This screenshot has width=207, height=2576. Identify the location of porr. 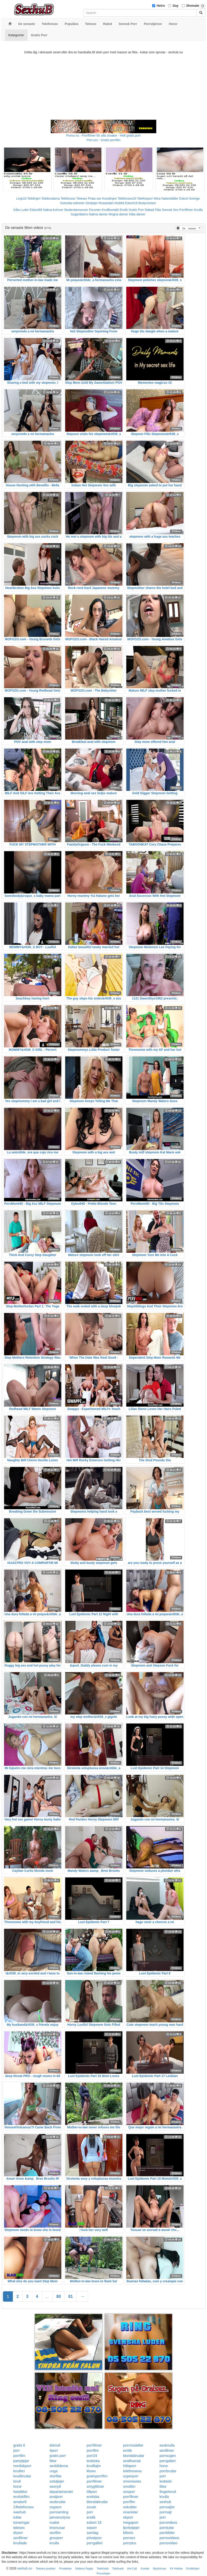
(16, 2450).